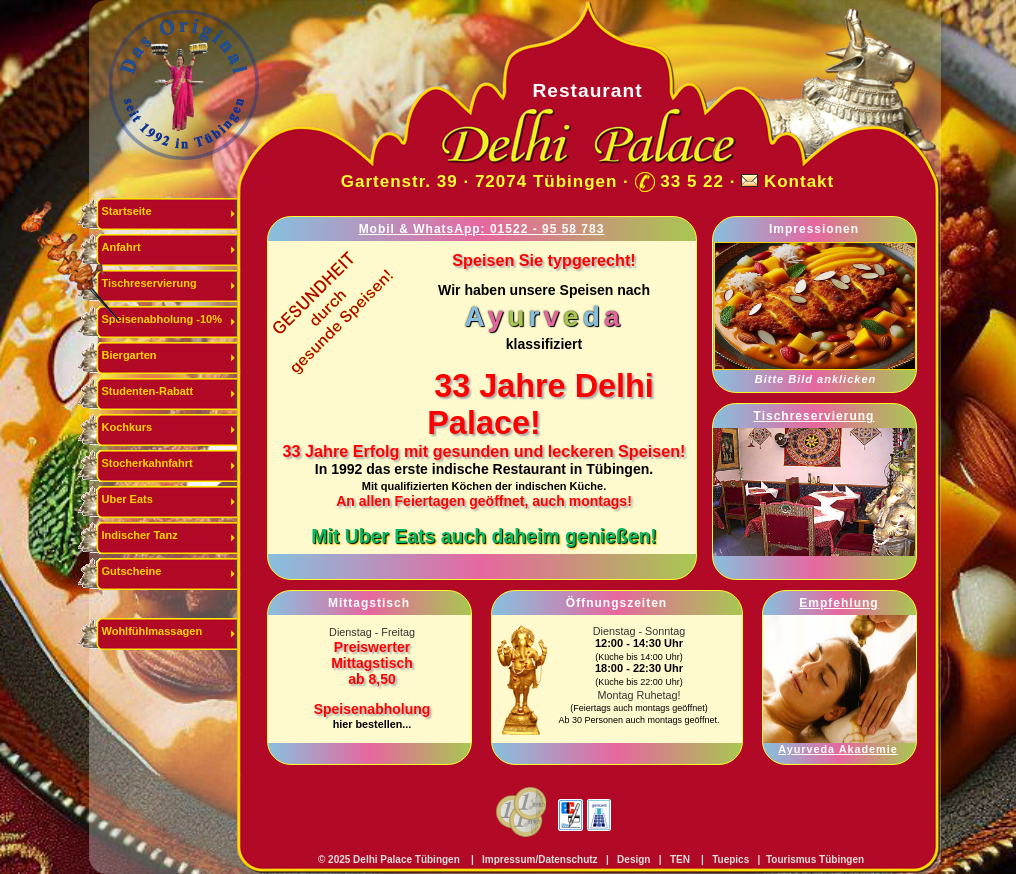  Describe the element at coordinates (799, 181) in the screenshot. I see `Kontakt` at that location.